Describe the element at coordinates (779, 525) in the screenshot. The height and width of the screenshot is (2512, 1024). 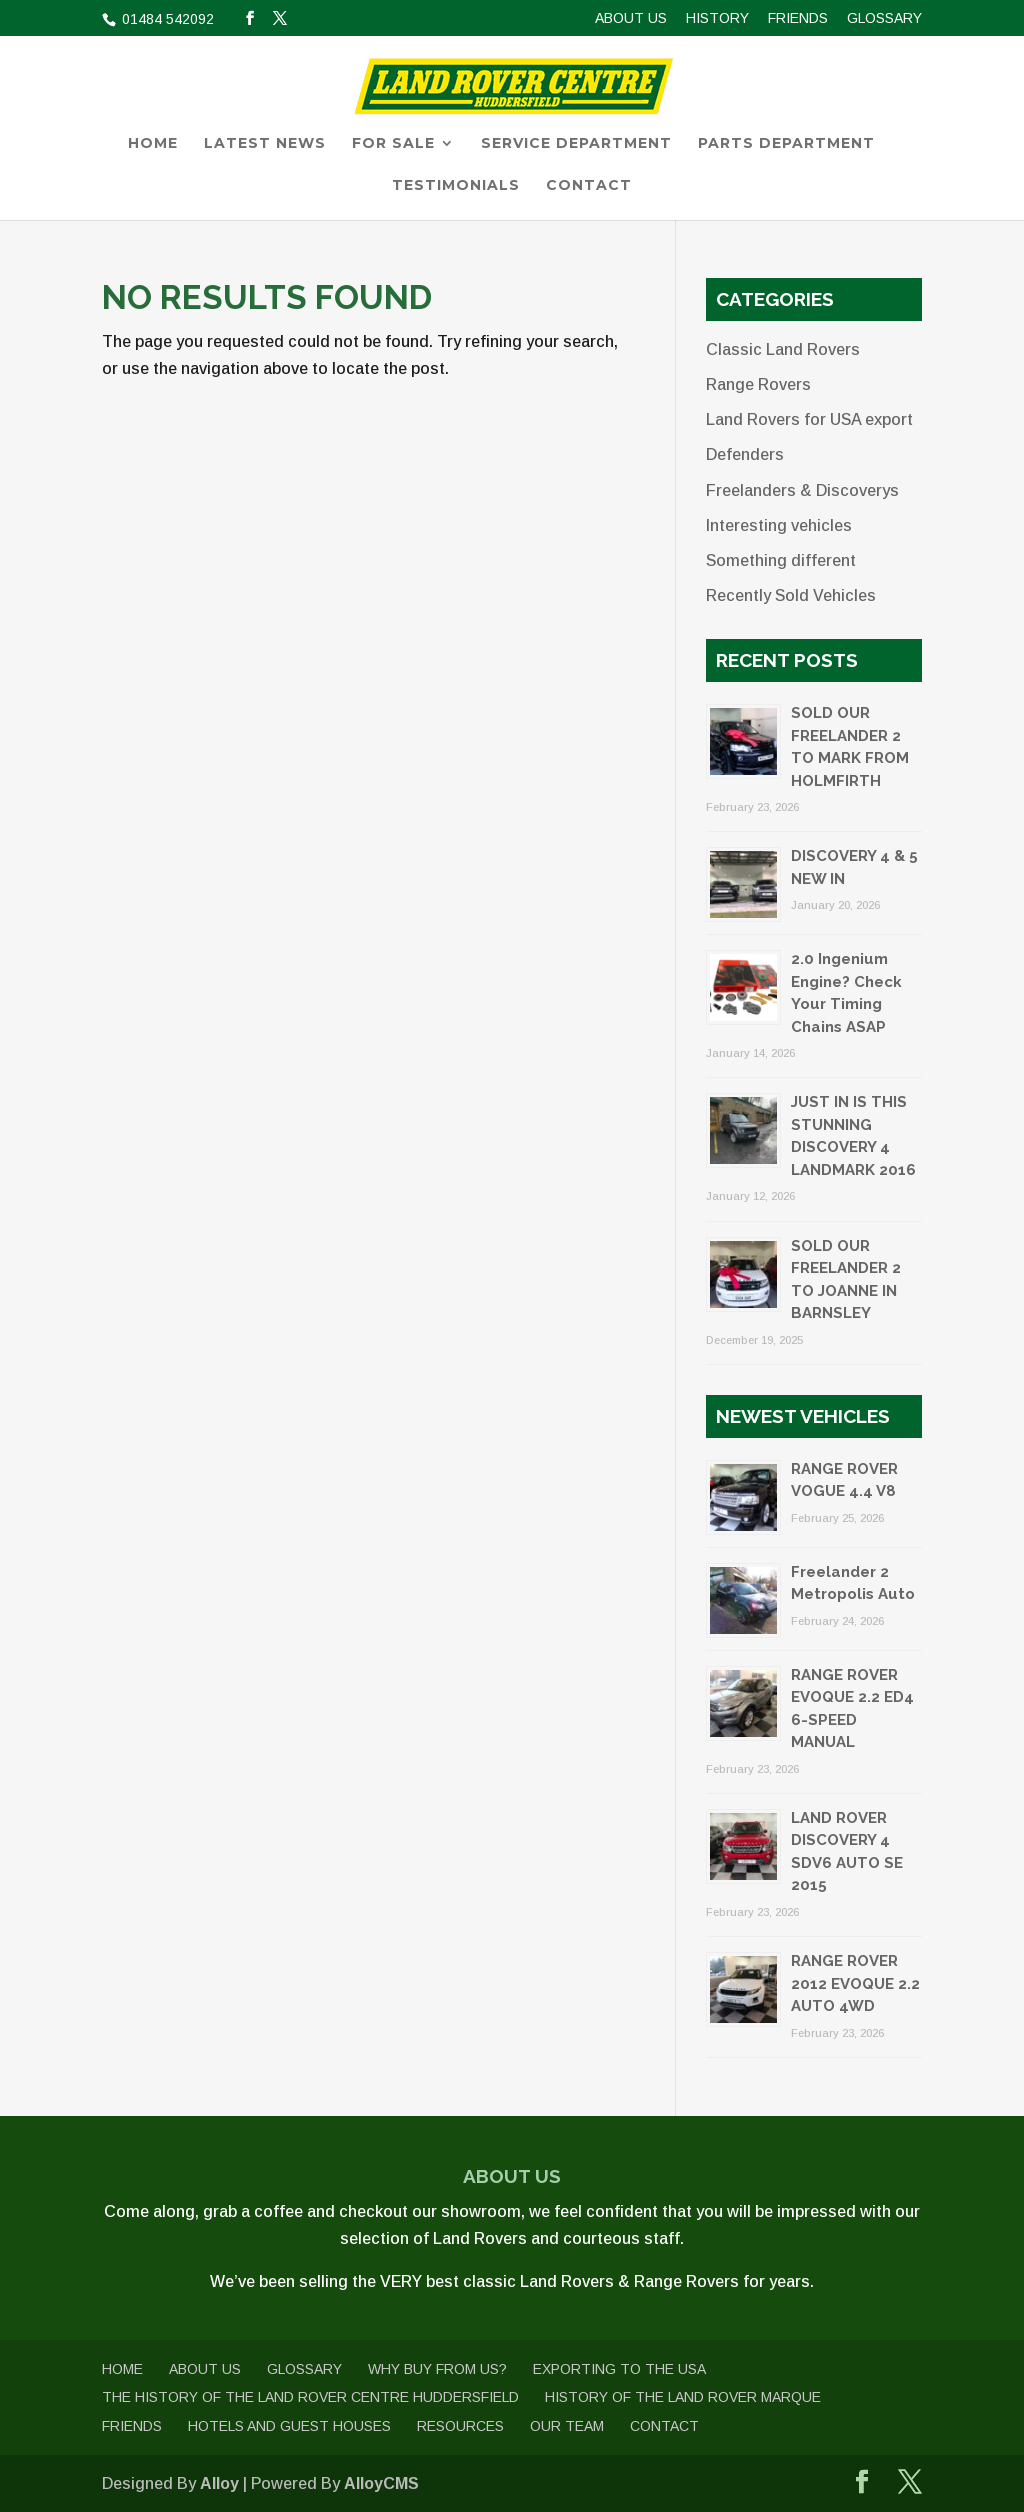
I see `Interesting vehicles` at that location.